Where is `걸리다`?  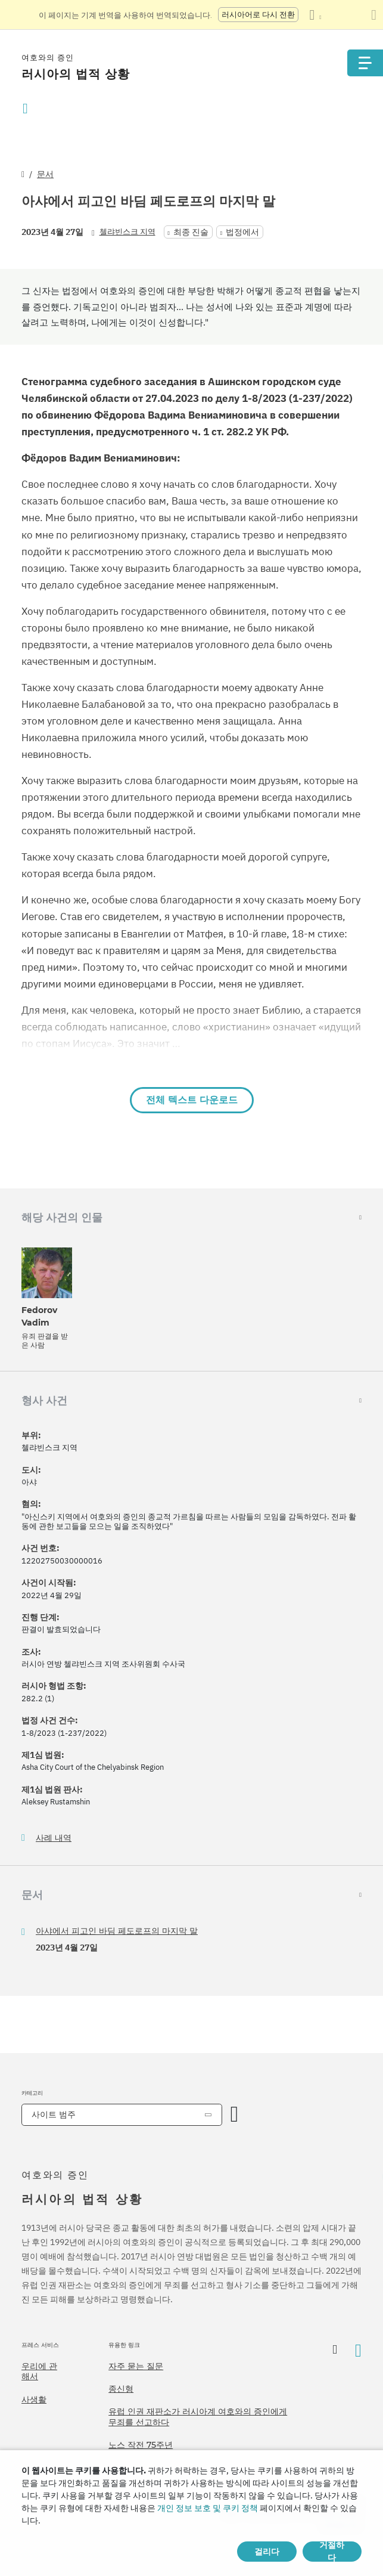
걸리다 is located at coordinates (266, 2551).